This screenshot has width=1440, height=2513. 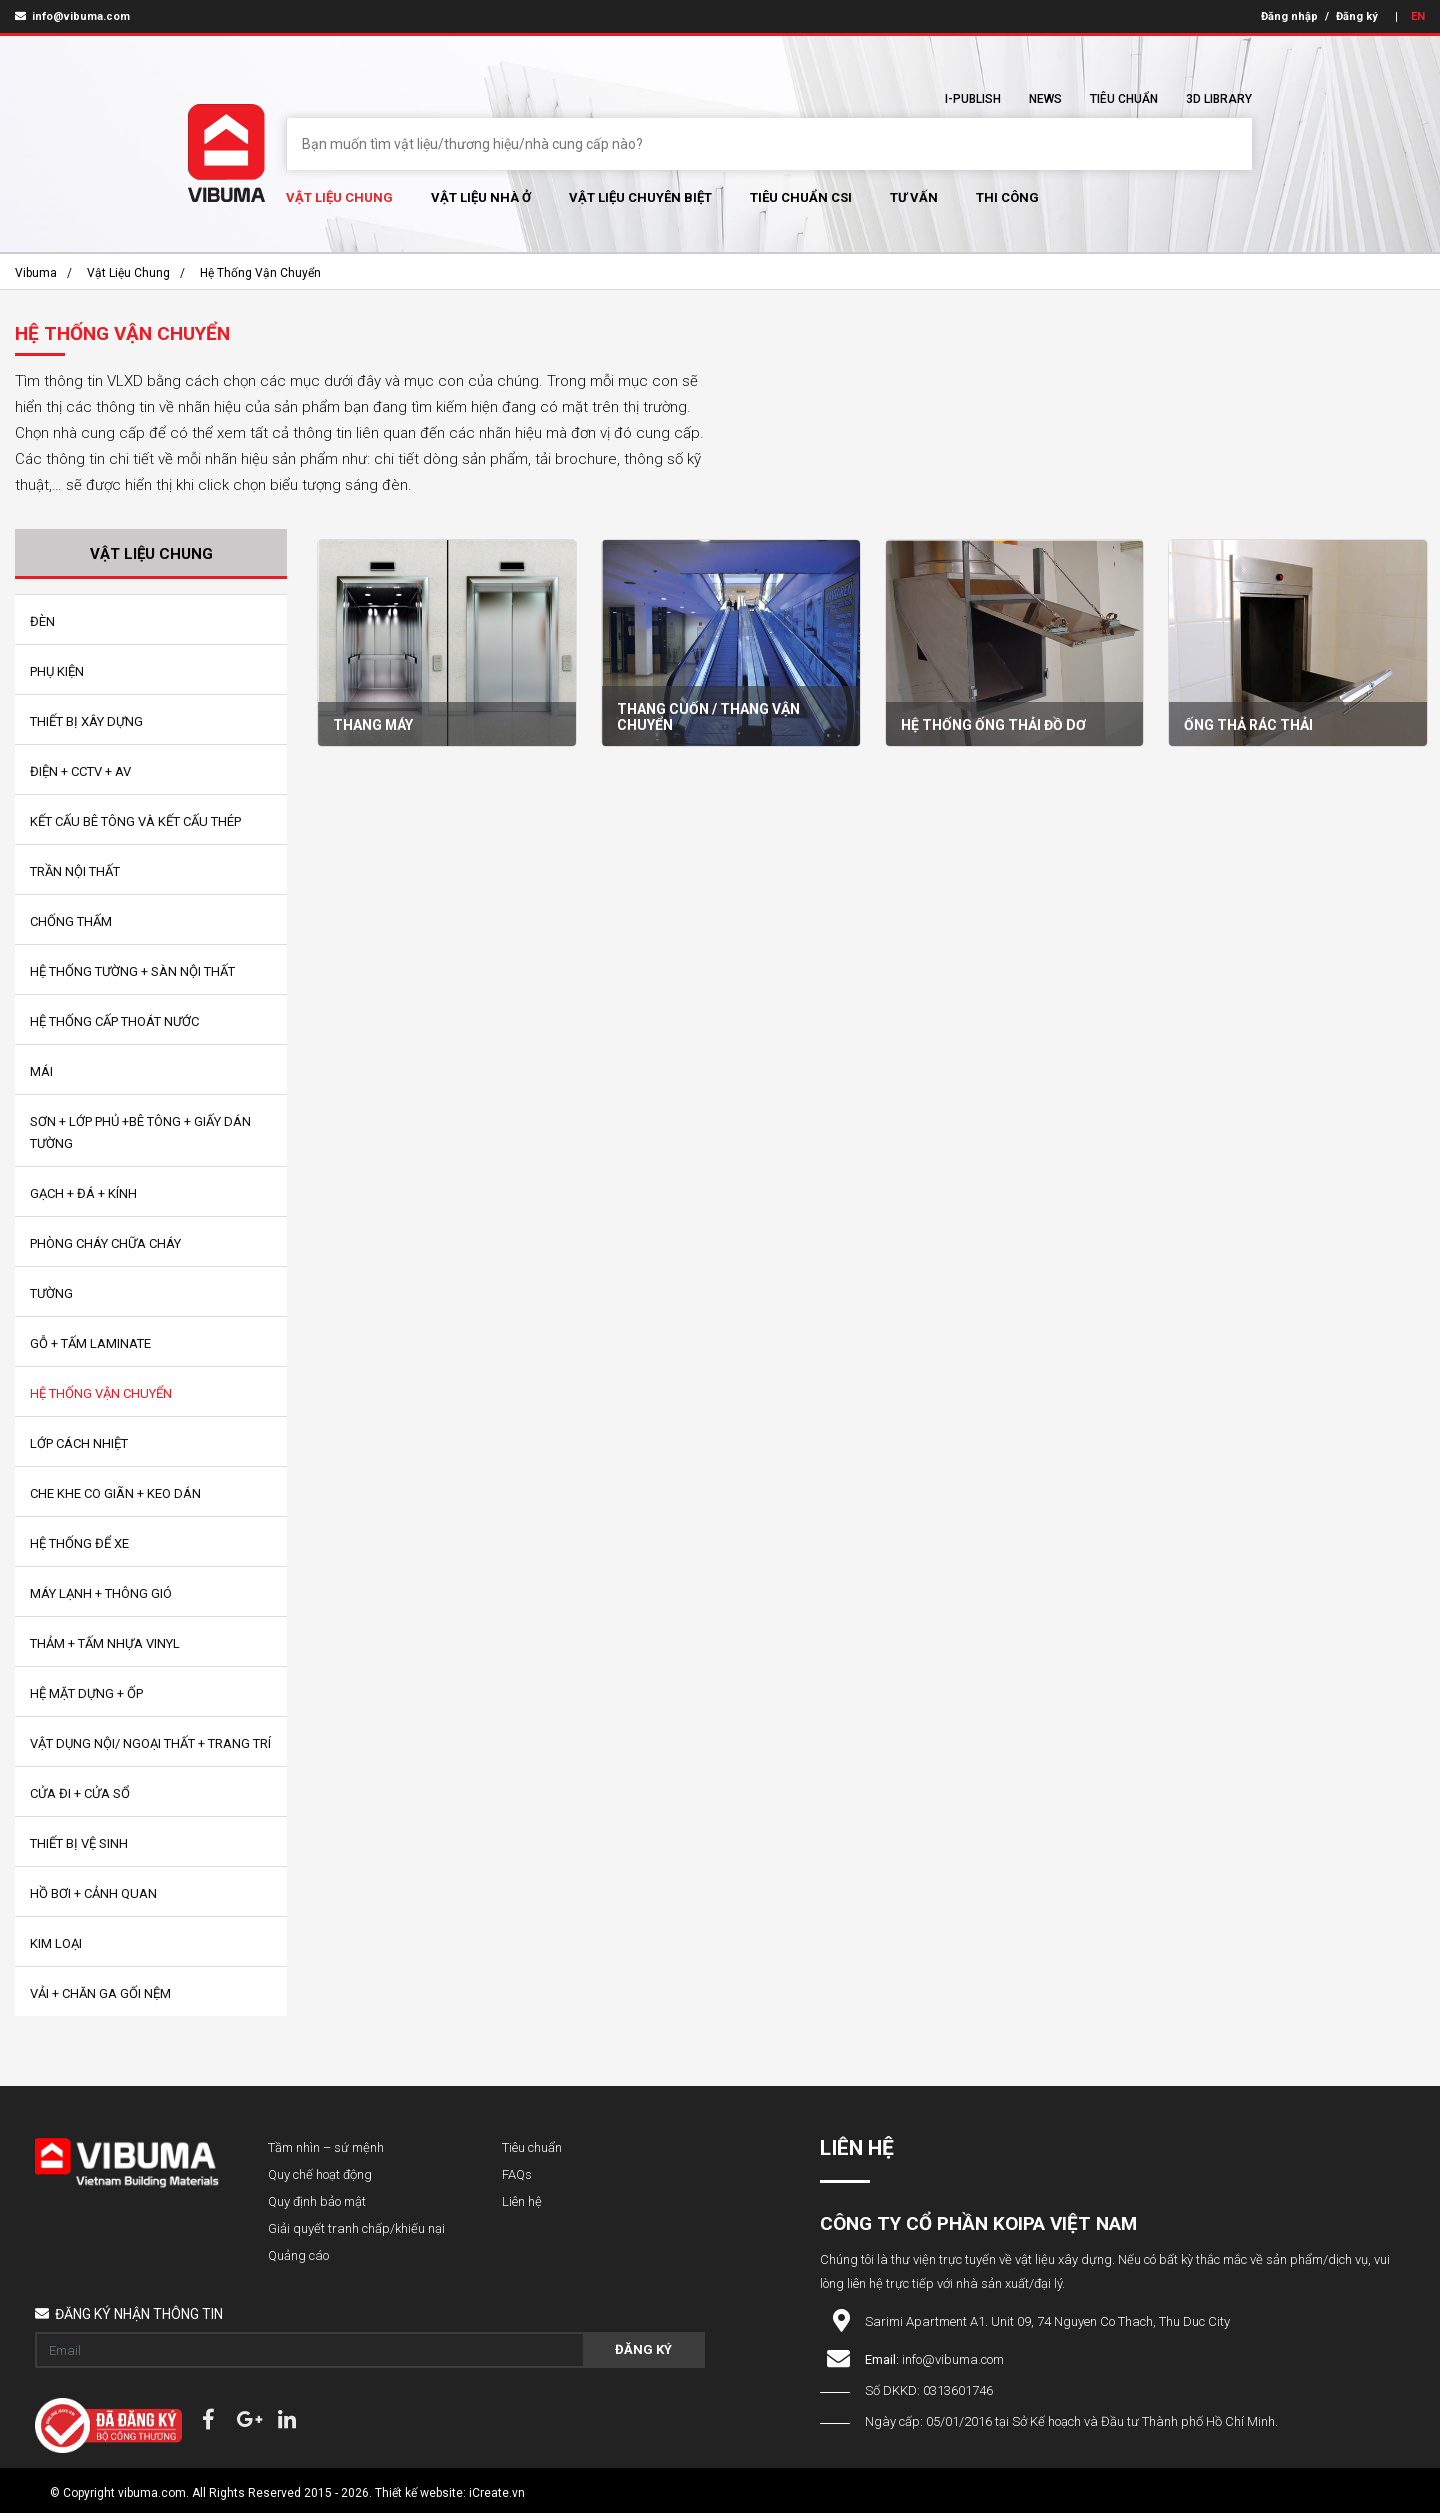 I want to click on Vật Dụng Nội/ Ngoại Thất + Trang Trí, so click(x=150, y=1743).